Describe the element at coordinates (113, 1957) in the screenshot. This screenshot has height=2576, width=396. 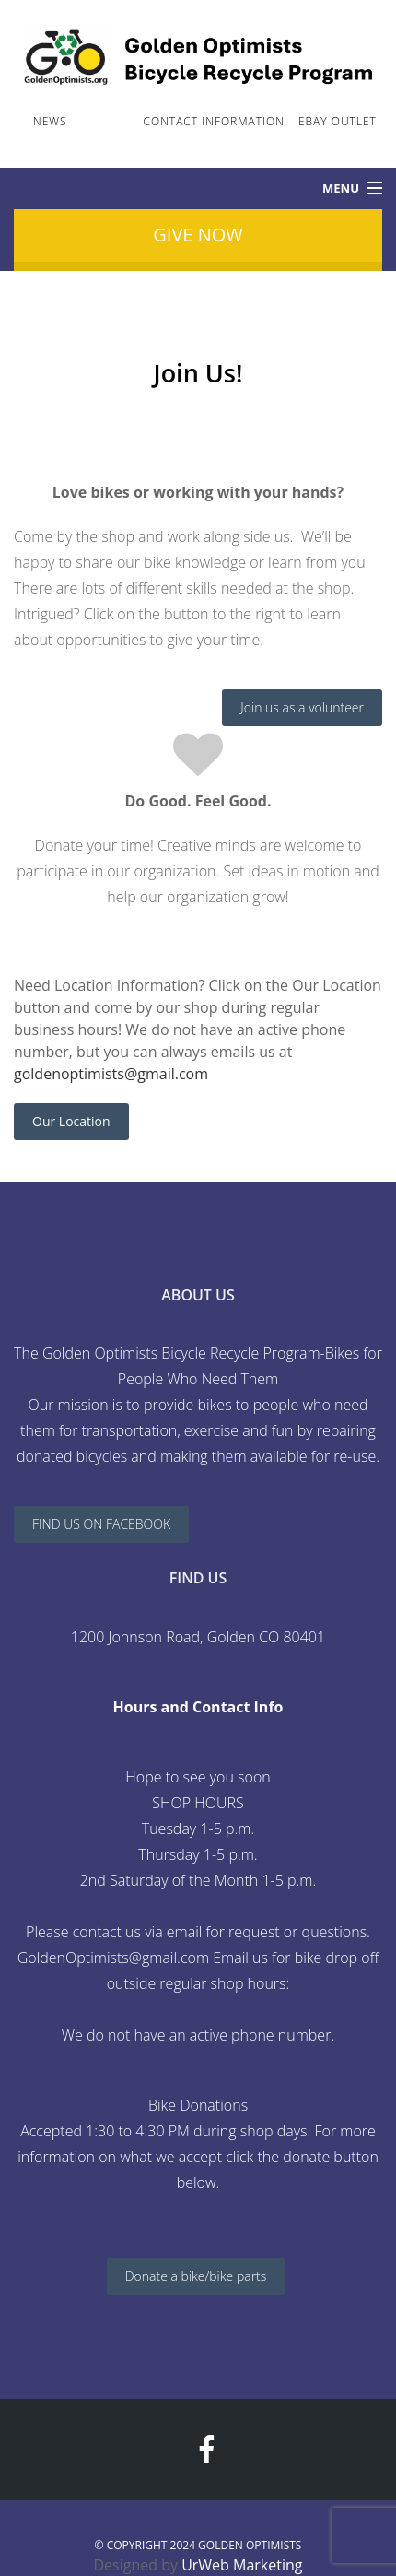
I see `GoldenOptimists@gmail.com` at that location.